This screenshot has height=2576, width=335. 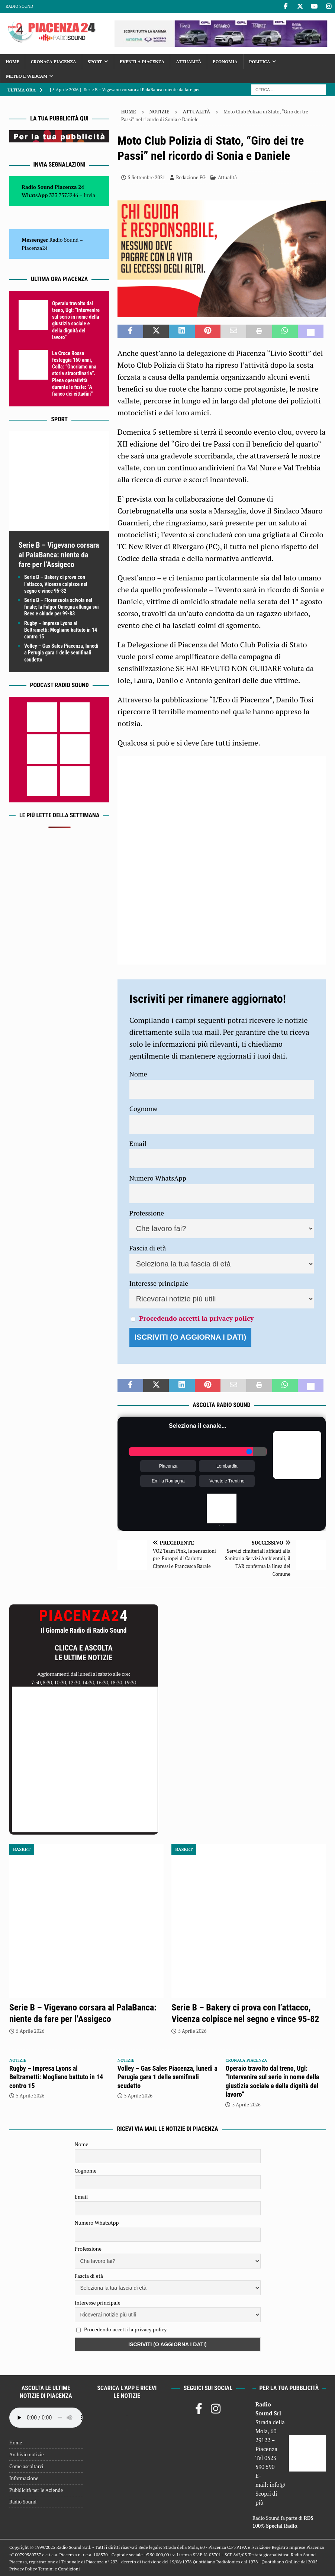 I want to click on Serie B – Vigevano corsara al PalaBanca: niente da fare per l’Assigeco, so click(x=59, y=555).